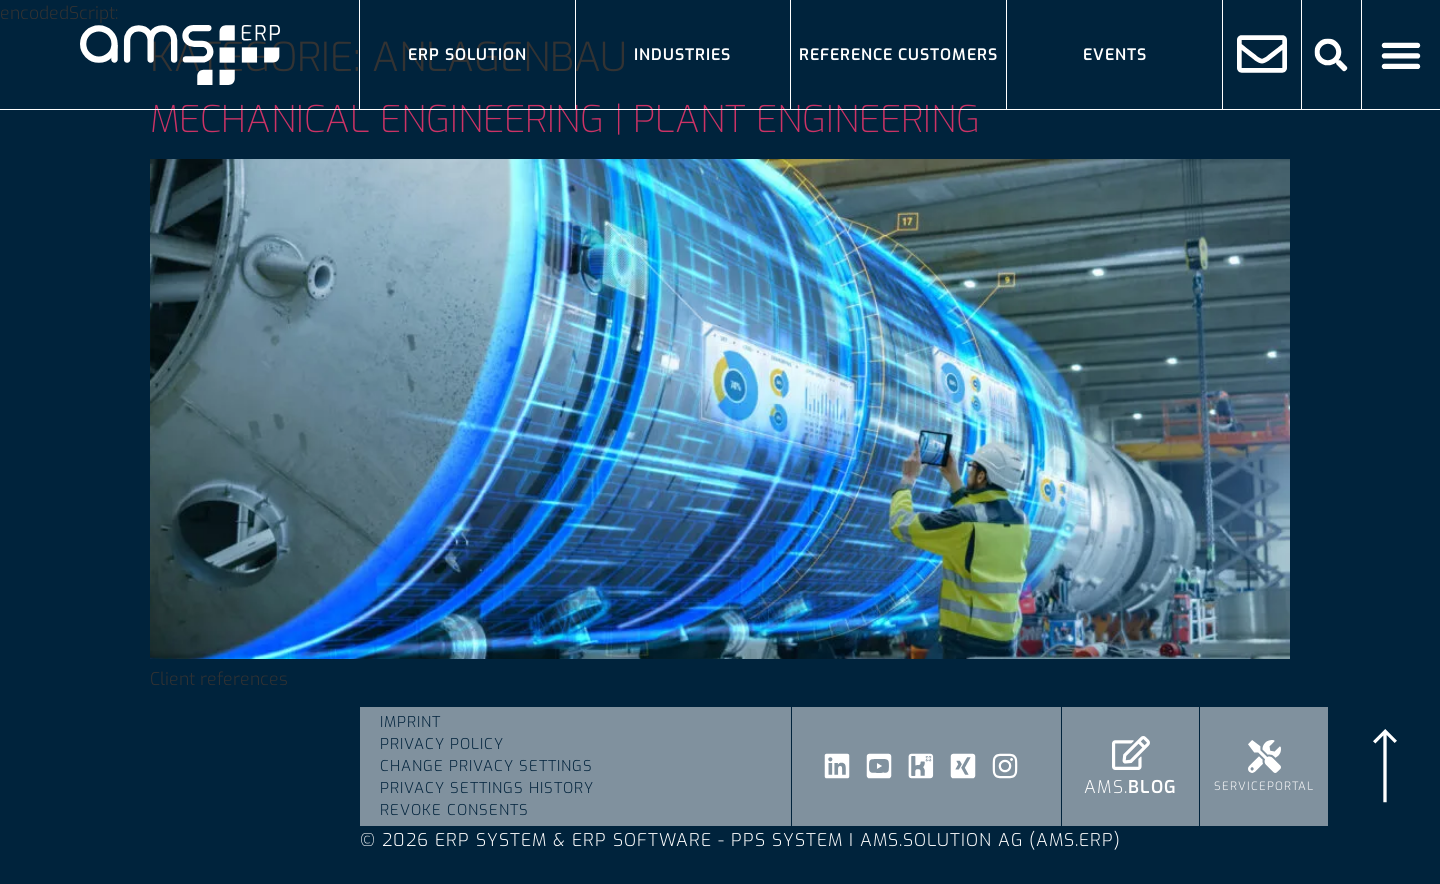 This screenshot has height=884, width=1440. I want to click on Events, so click(1115, 54).